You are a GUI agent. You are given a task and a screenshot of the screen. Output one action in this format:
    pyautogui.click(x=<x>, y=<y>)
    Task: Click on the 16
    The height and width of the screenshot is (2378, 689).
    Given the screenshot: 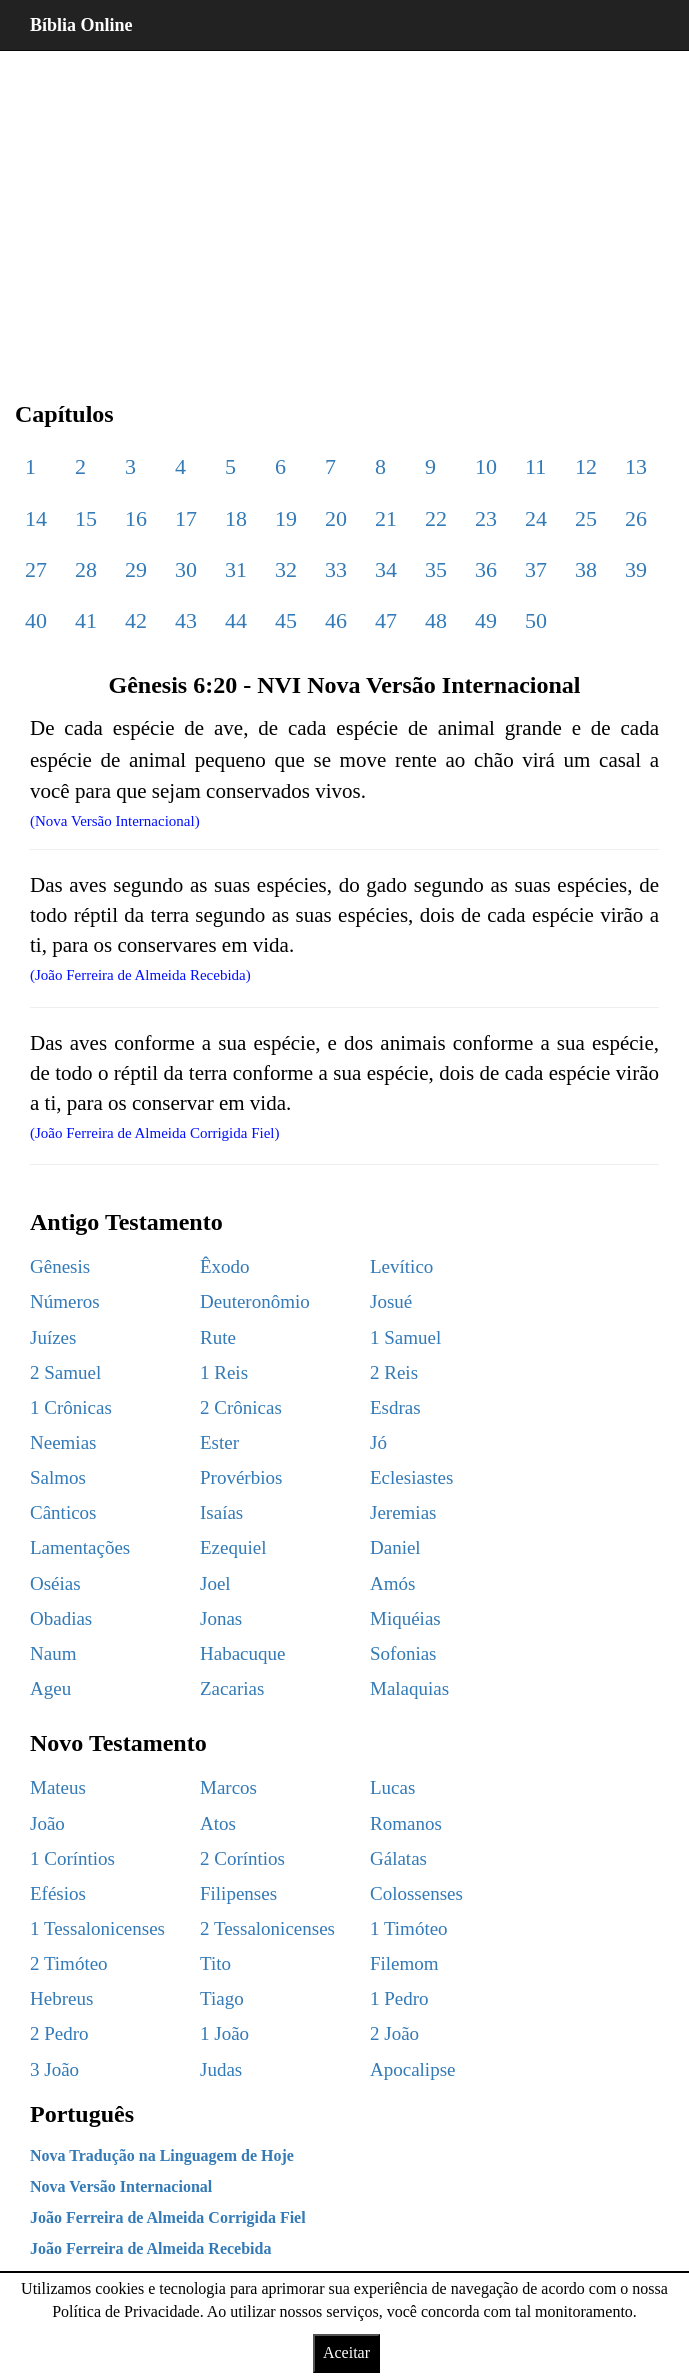 What is the action you would take?
    pyautogui.click(x=136, y=518)
    